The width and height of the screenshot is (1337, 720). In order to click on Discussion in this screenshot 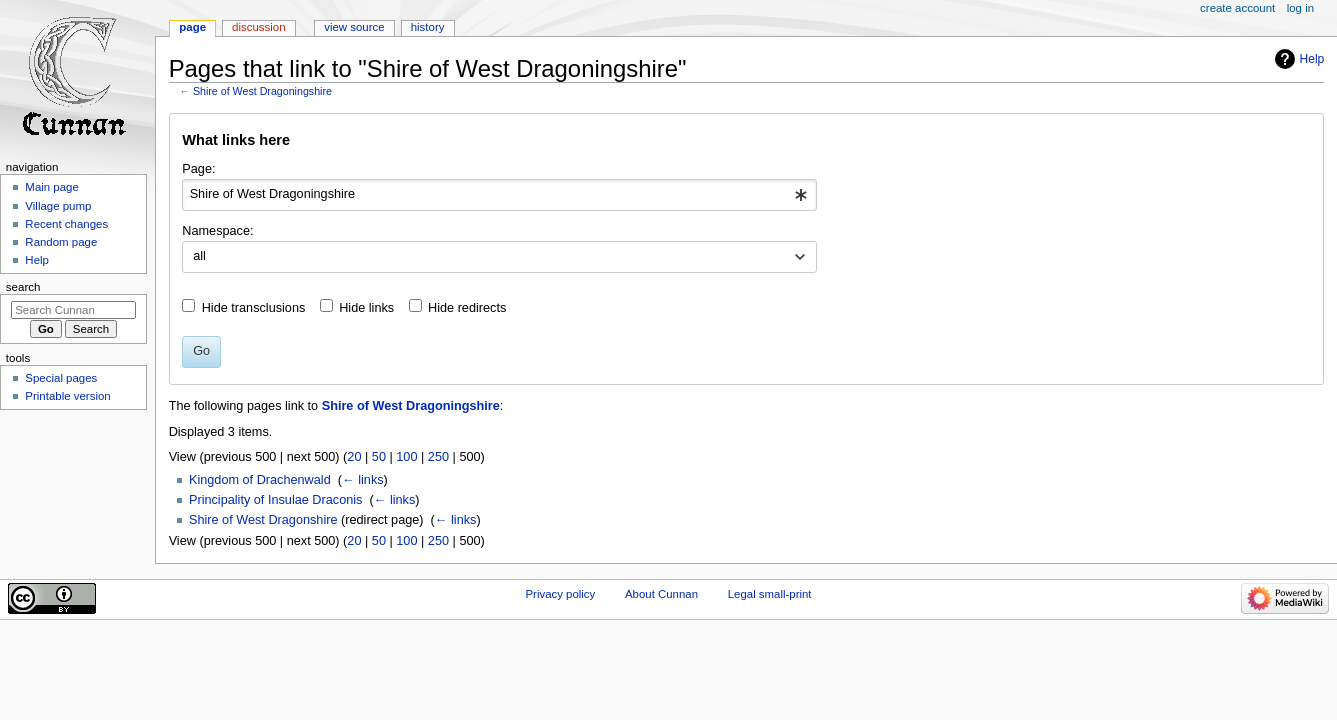, I will do `click(258, 27)`.